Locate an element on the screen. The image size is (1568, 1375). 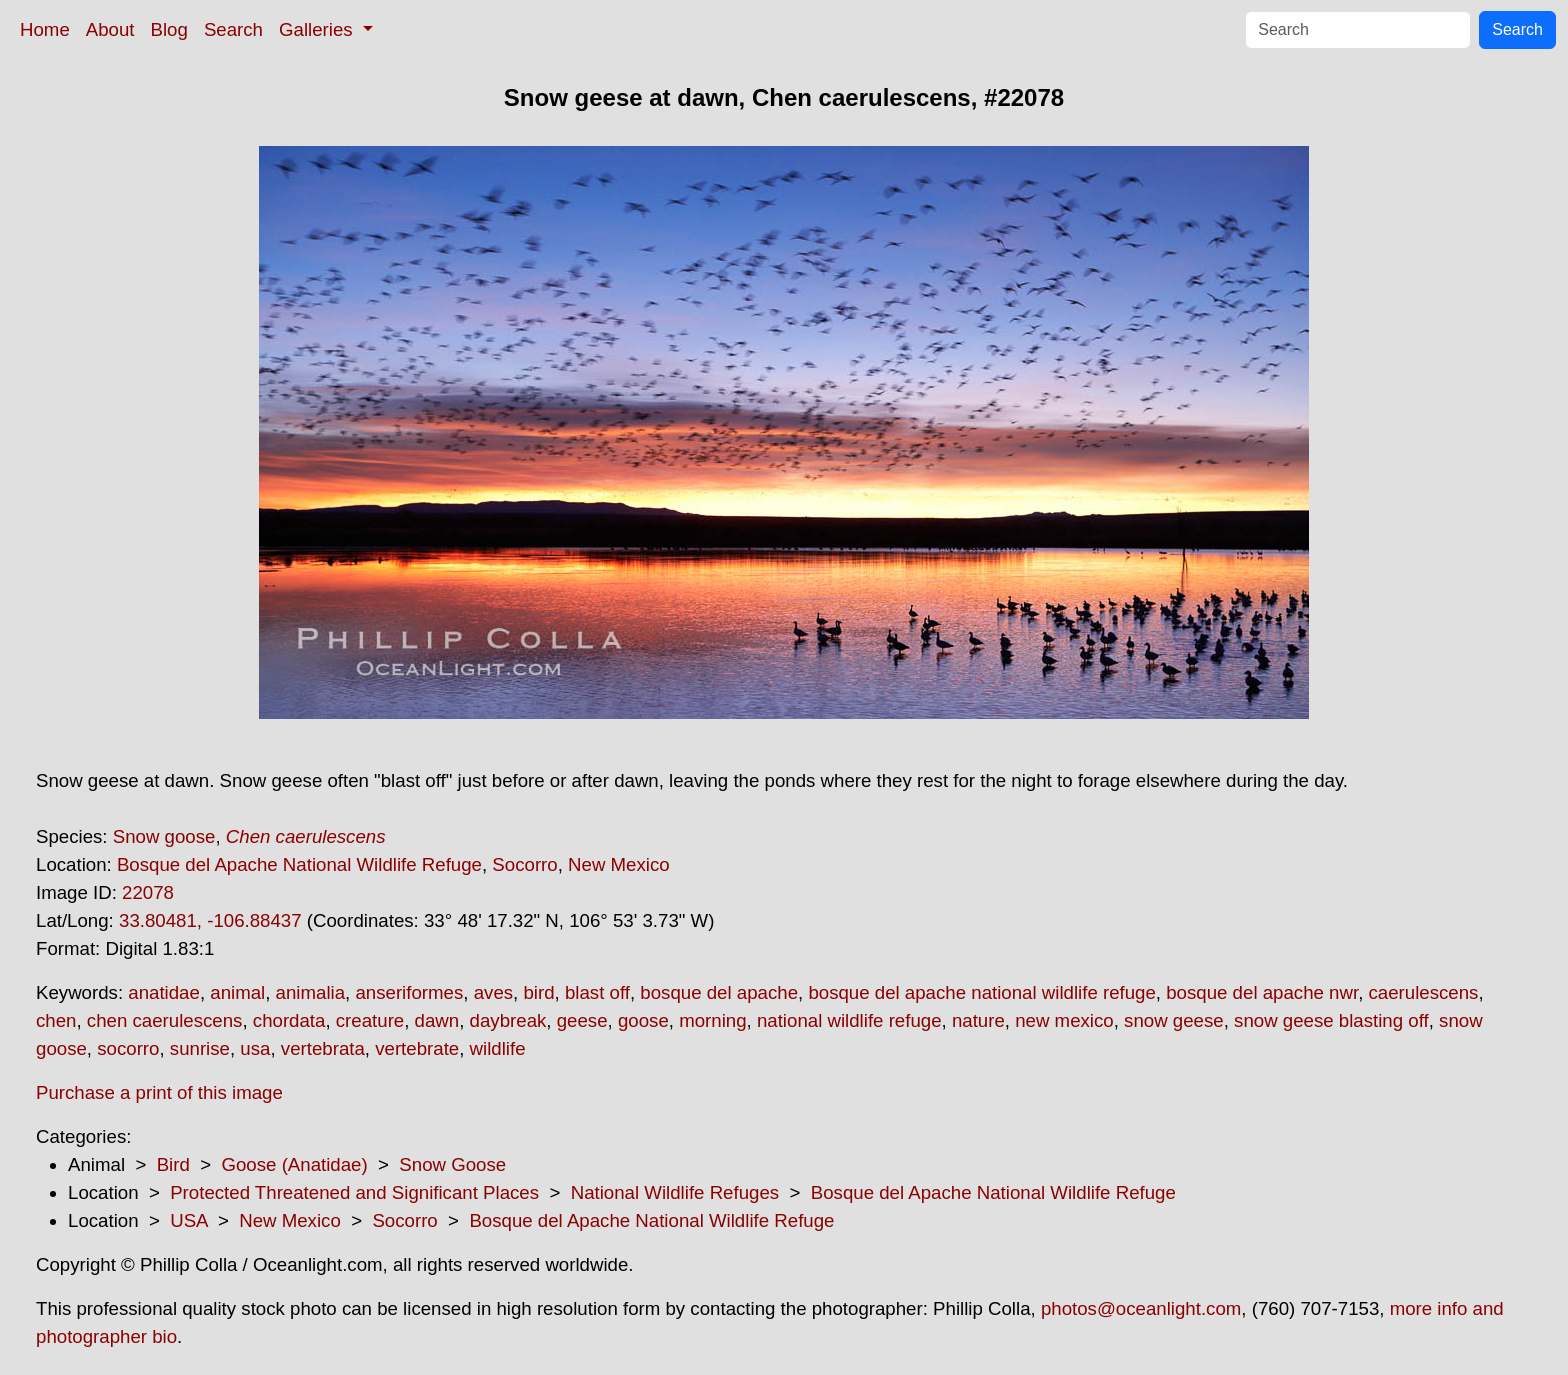
Snow Goose is located at coordinates (452, 1164).